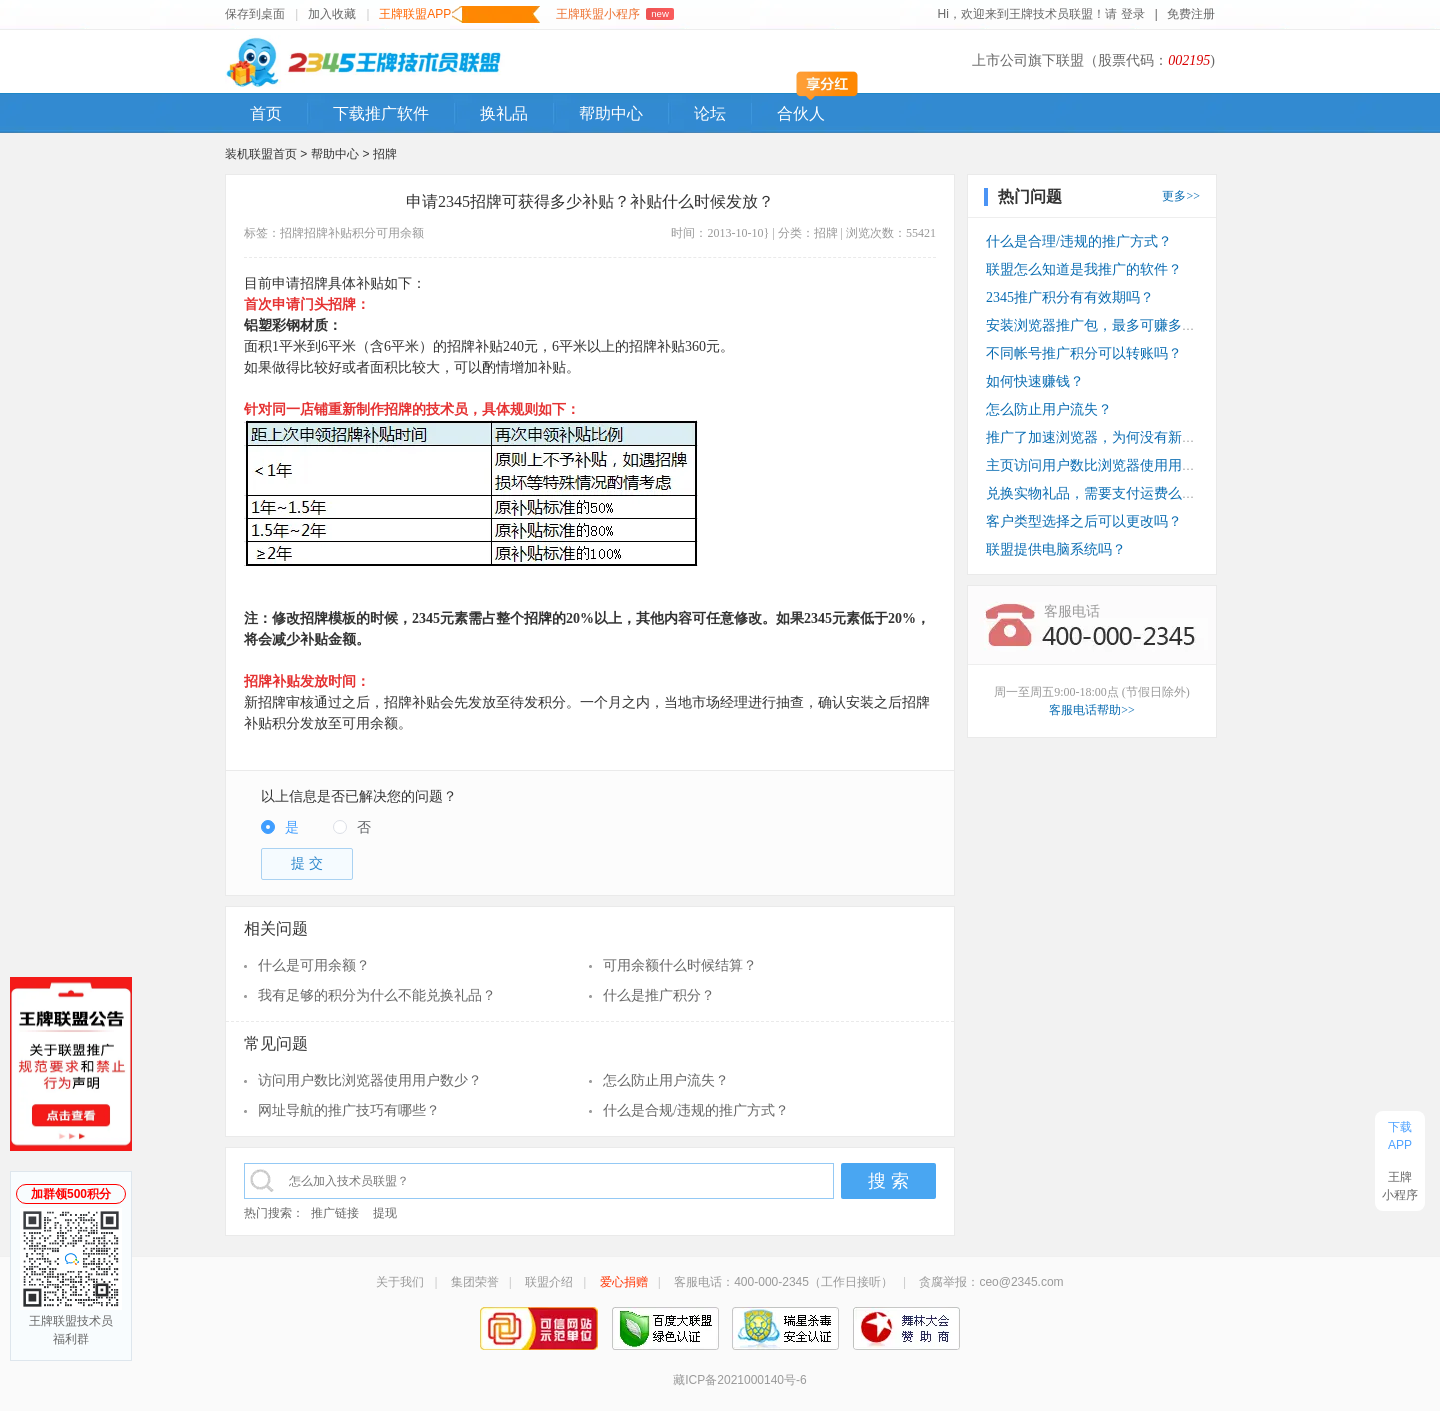  Describe the element at coordinates (1133, 14) in the screenshot. I see `登录` at that location.